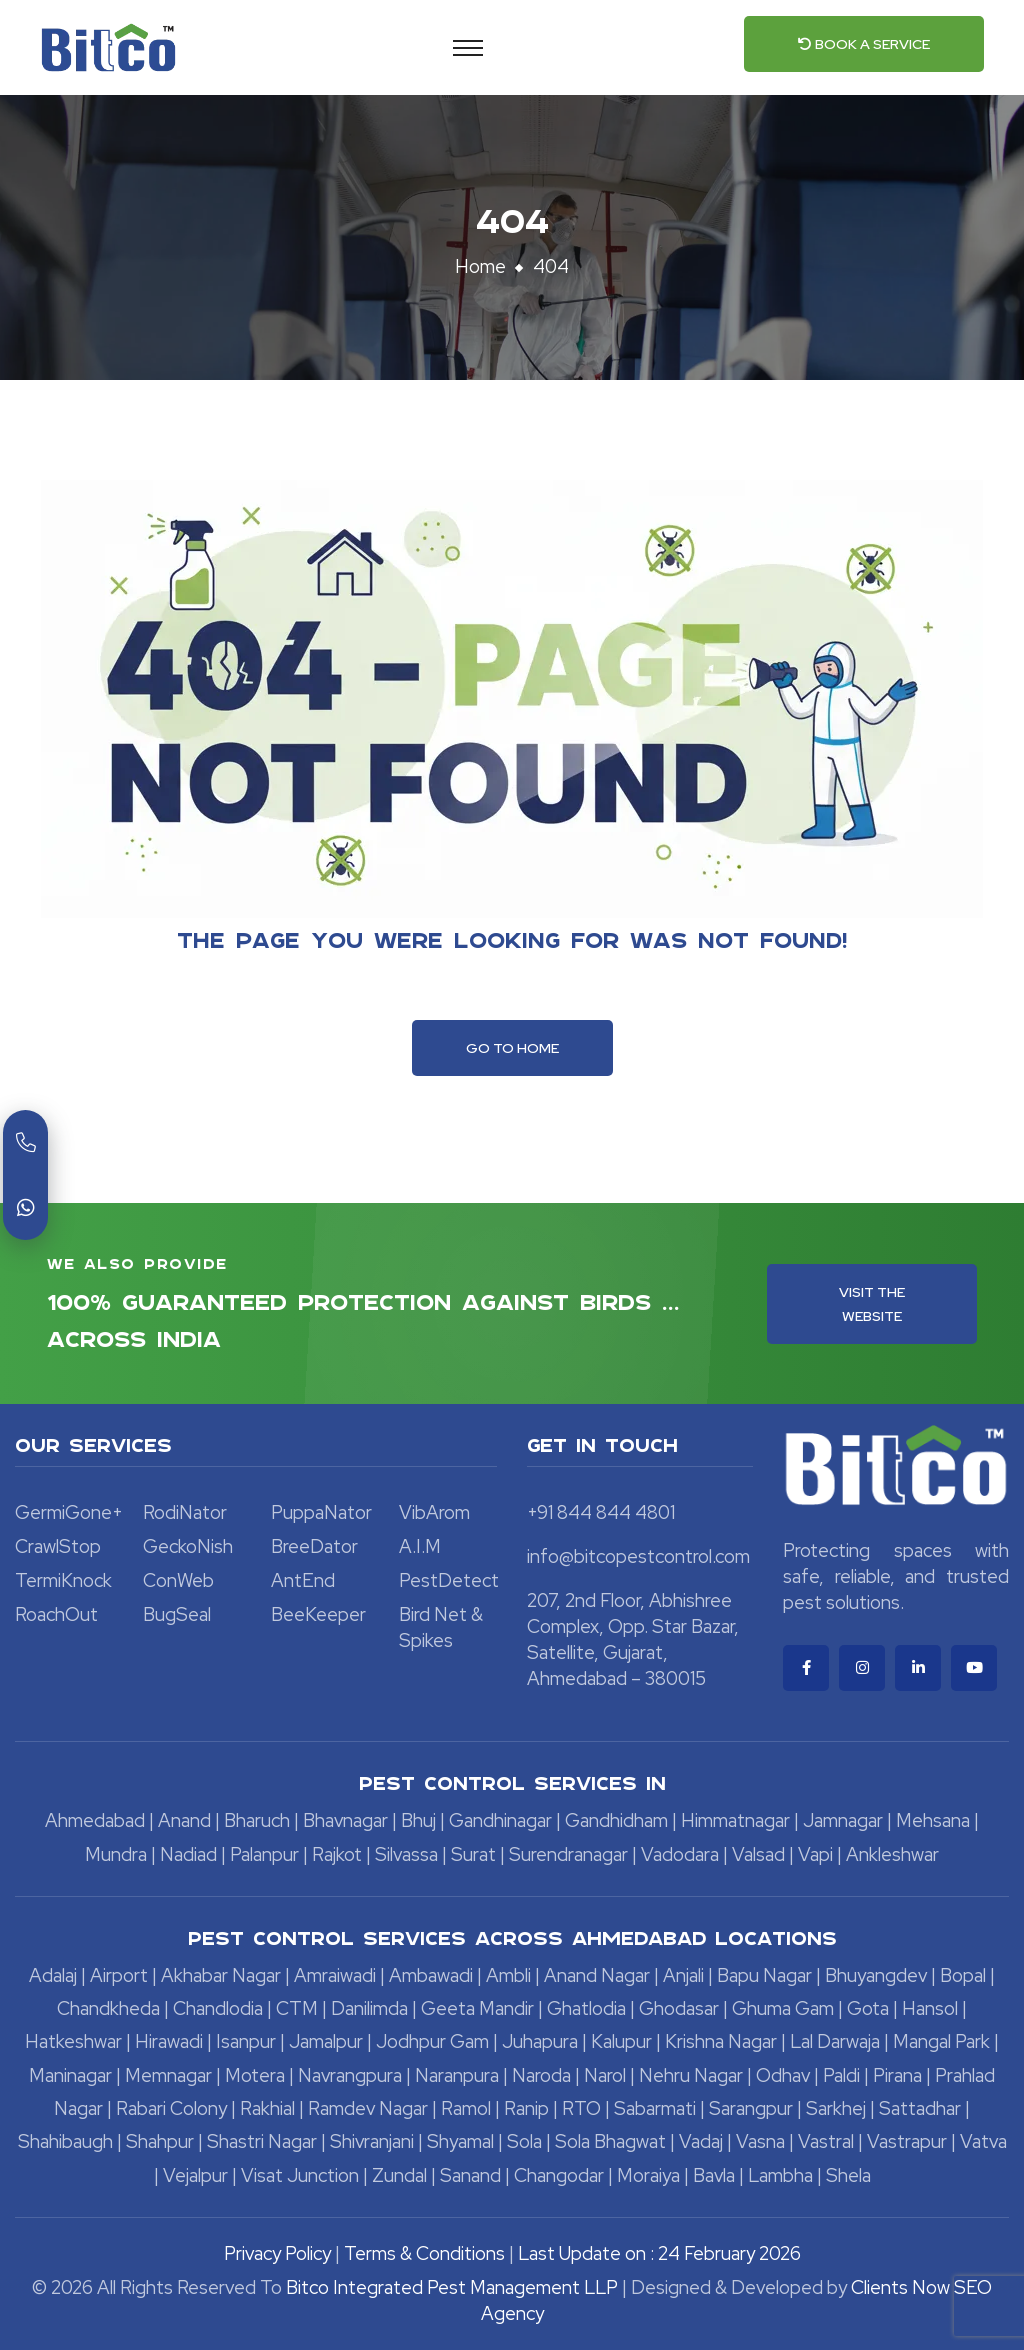 Image resolution: width=1024 pixels, height=2350 pixels. What do you see at coordinates (581, 2108) in the screenshot?
I see `RTO` at bounding box center [581, 2108].